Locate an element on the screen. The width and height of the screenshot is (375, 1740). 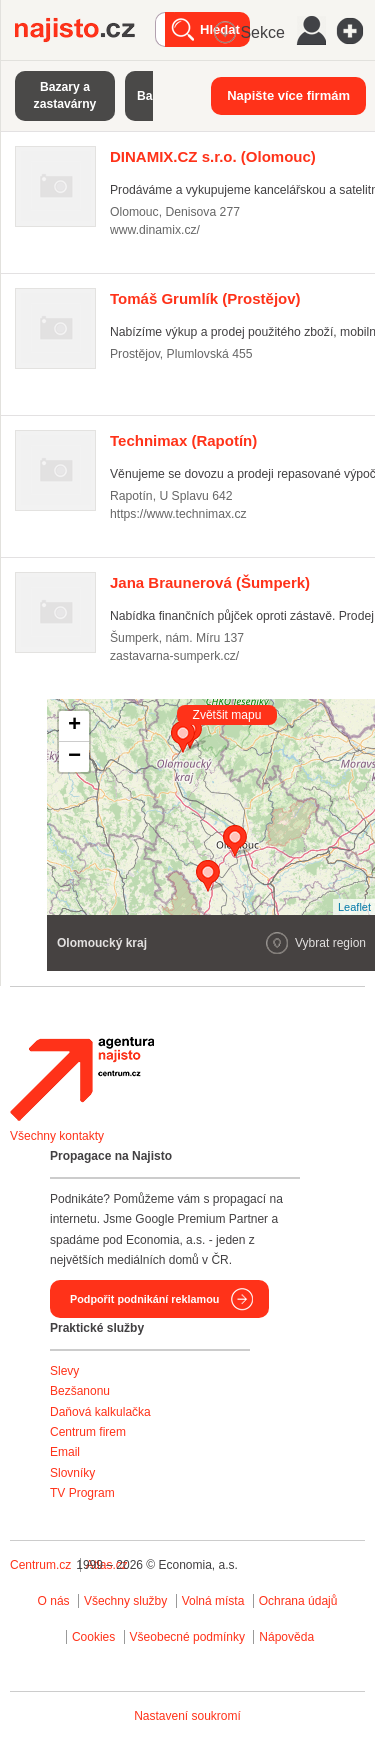
(Prostějov) is located at coordinates (205, 298).